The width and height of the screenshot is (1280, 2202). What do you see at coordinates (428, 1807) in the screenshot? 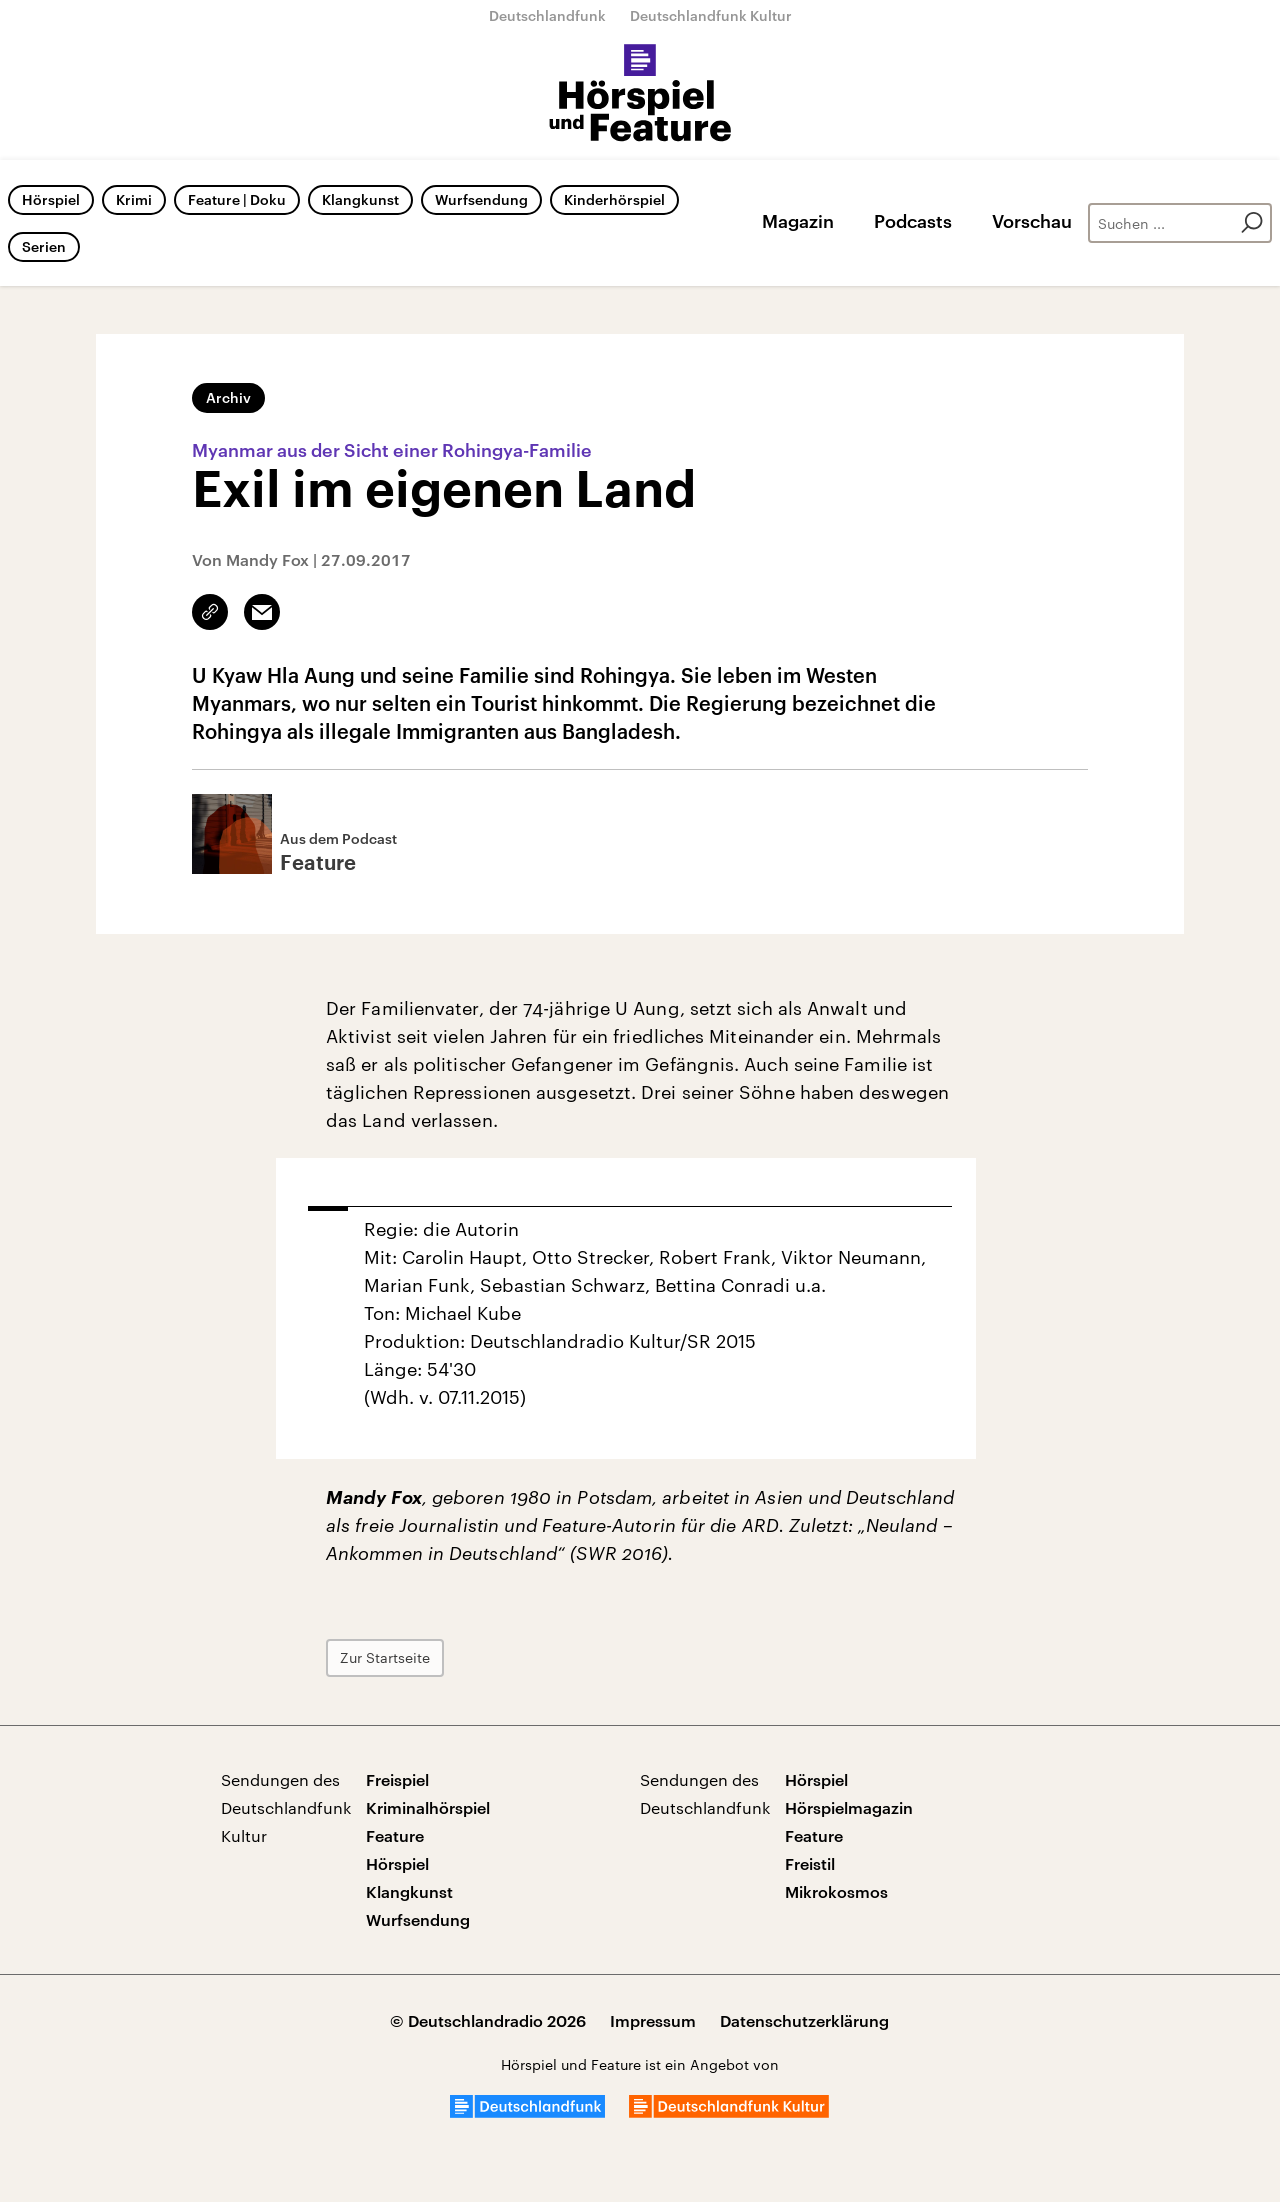
I see `Kriminalhörspiel` at bounding box center [428, 1807].